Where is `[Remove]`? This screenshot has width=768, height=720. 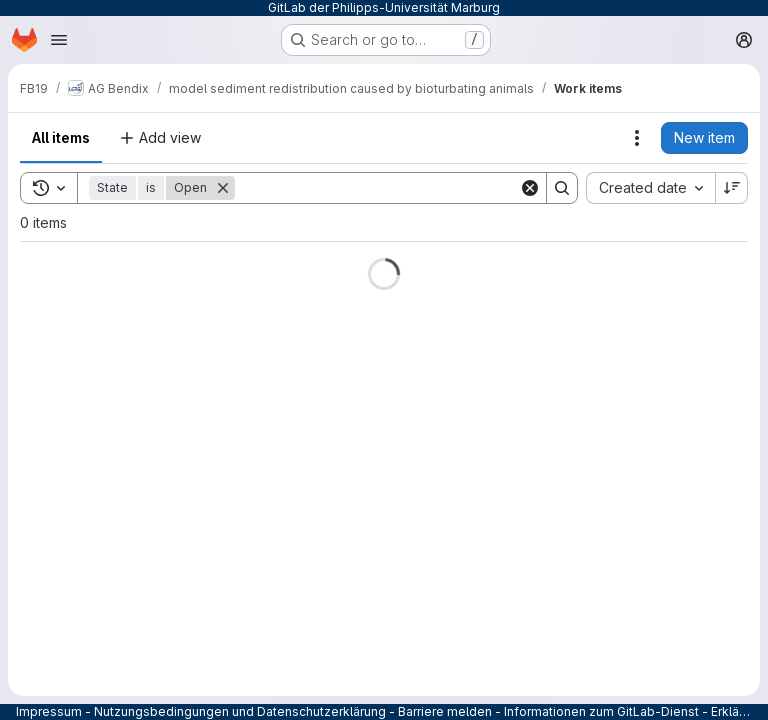
[Remove] is located at coordinates (223, 188).